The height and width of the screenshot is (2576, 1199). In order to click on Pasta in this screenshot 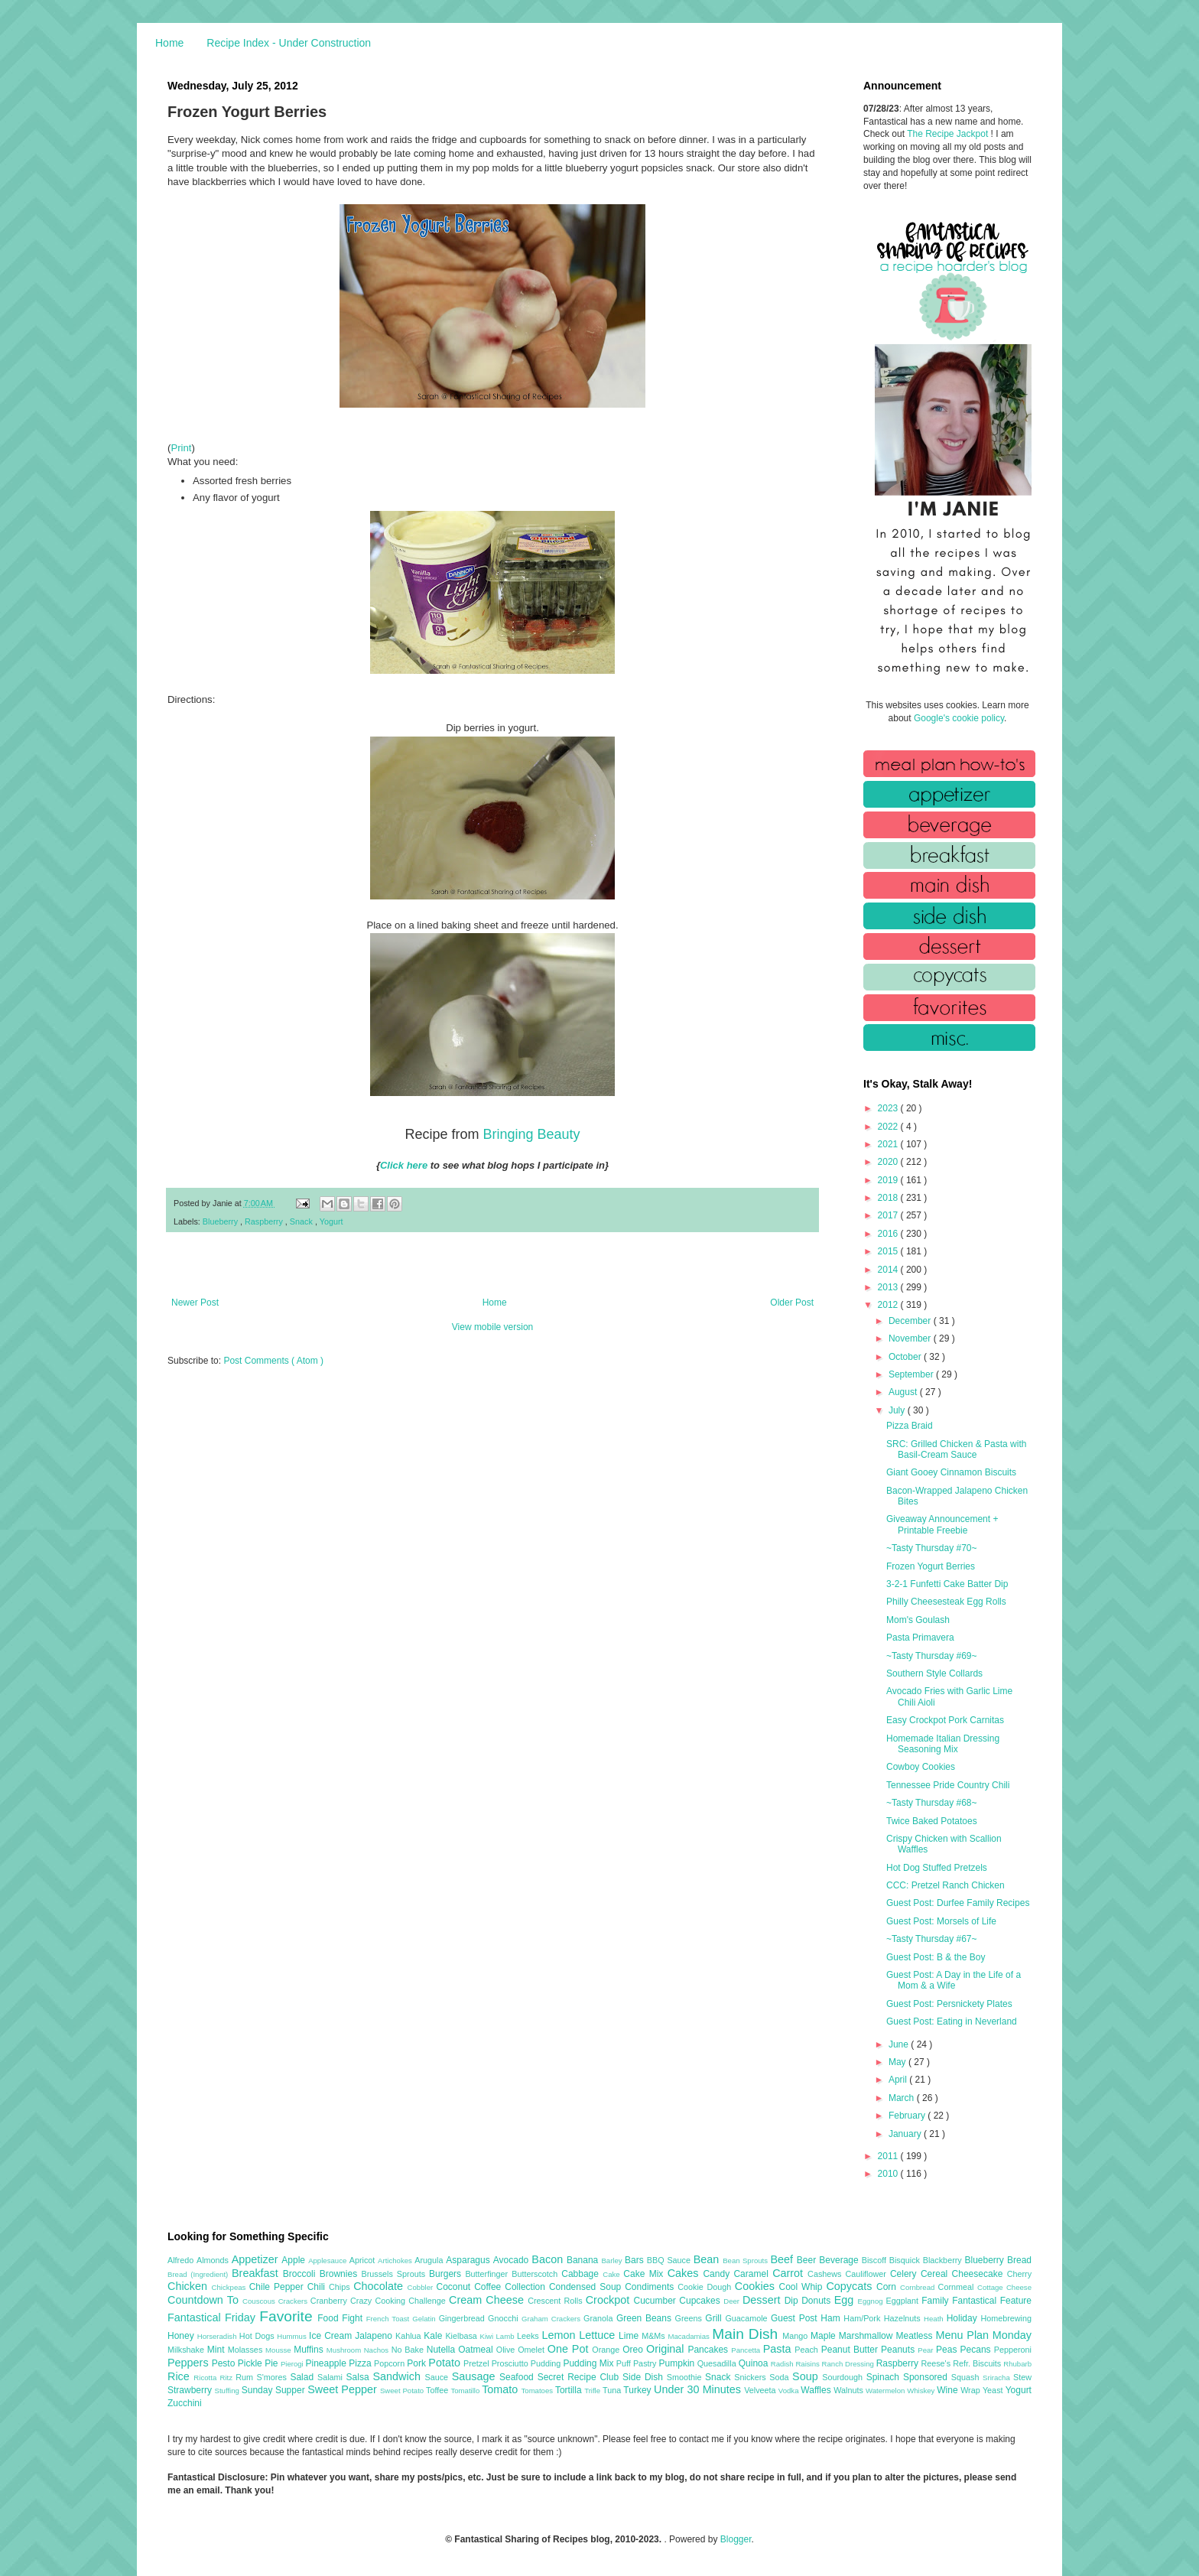, I will do `click(779, 2349)`.